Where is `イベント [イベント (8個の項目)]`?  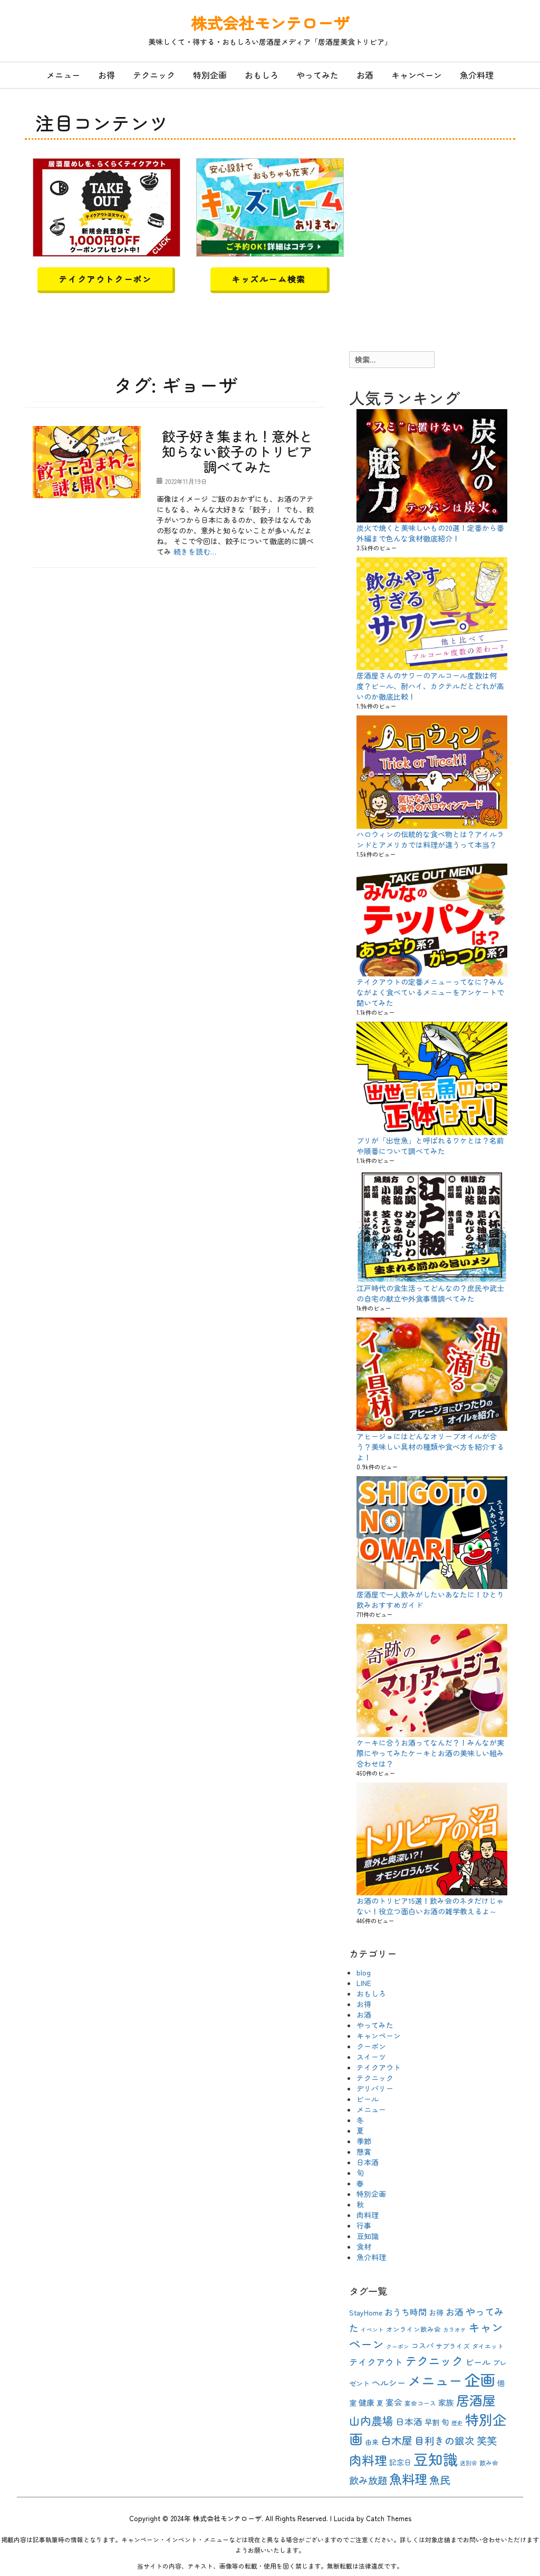
イベント [イベント (8個の項目)] is located at coordinates (372, 2329).